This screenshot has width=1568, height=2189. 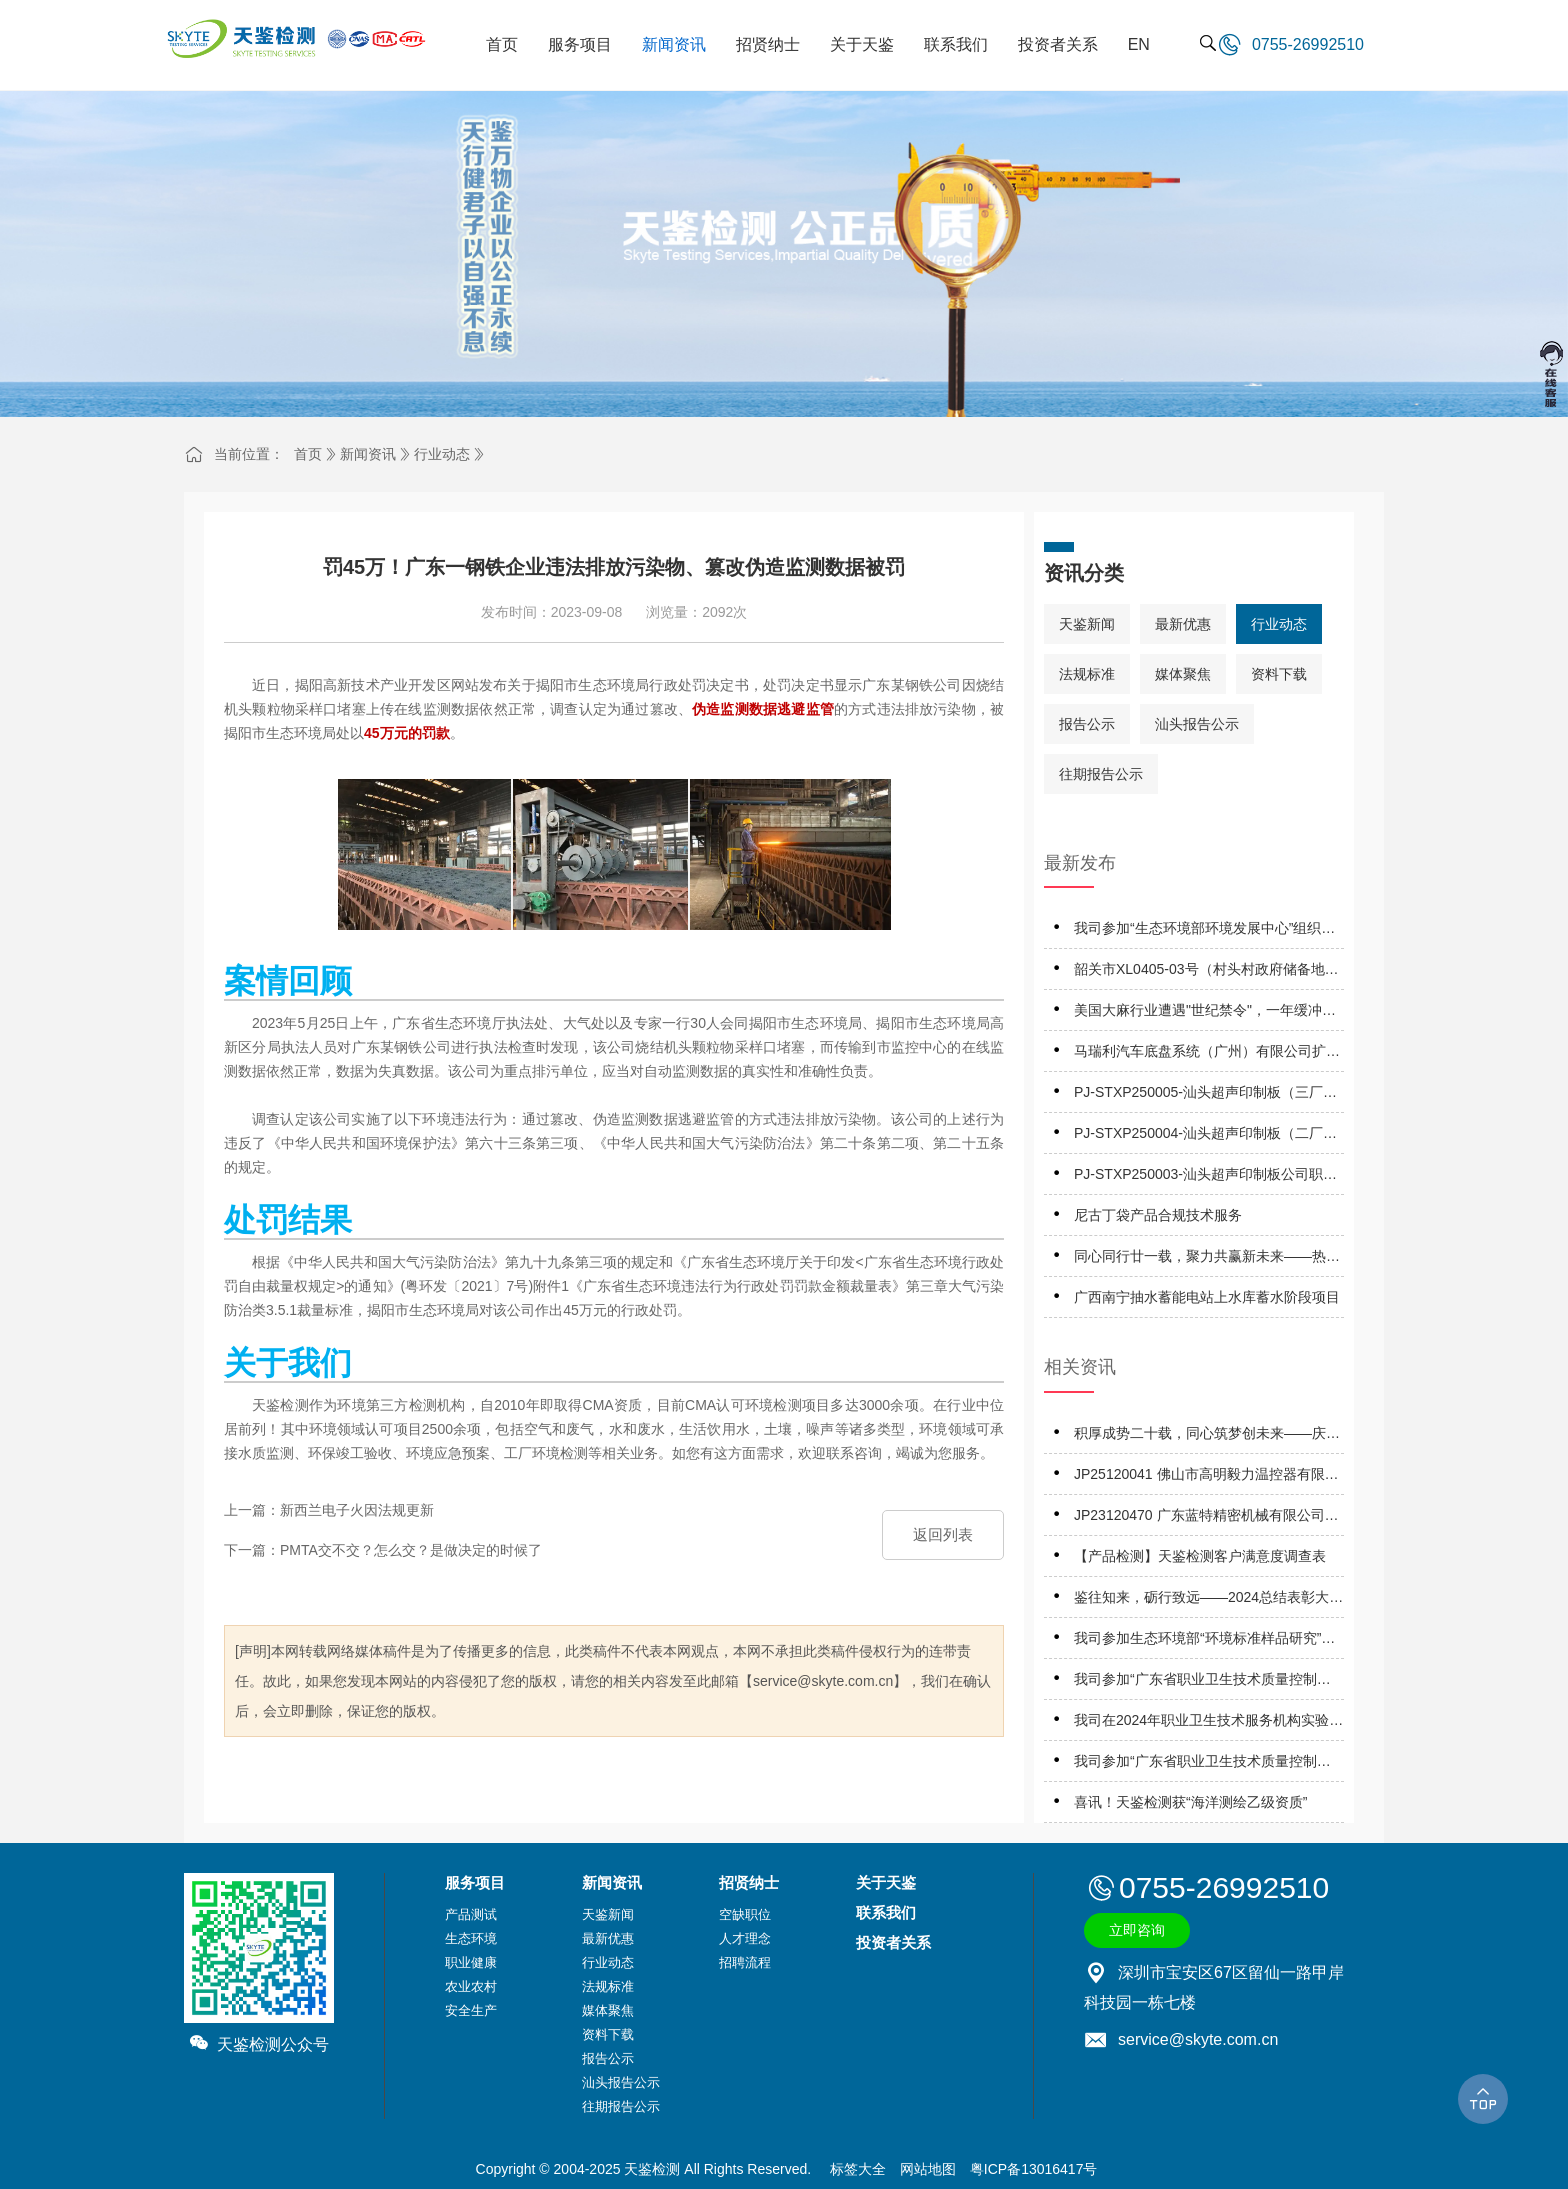 I want to click on 招聘流程, so click(x=745, y=1962).